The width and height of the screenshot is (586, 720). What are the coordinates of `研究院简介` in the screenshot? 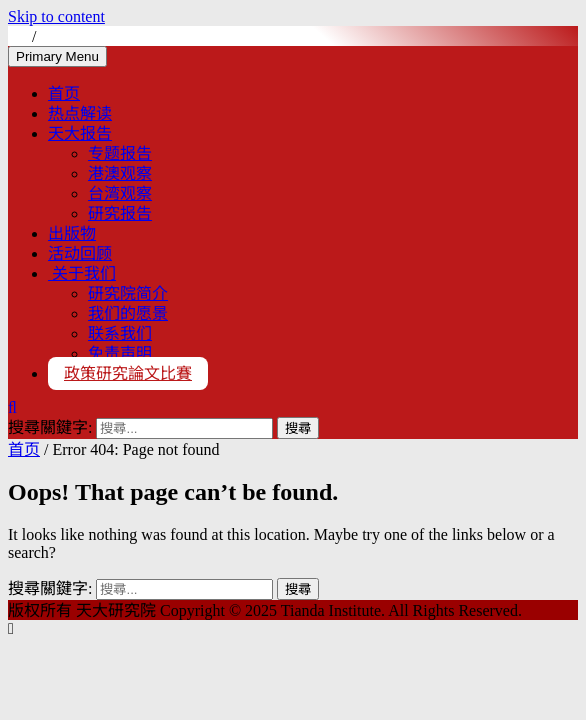 It's located at (128, 293).